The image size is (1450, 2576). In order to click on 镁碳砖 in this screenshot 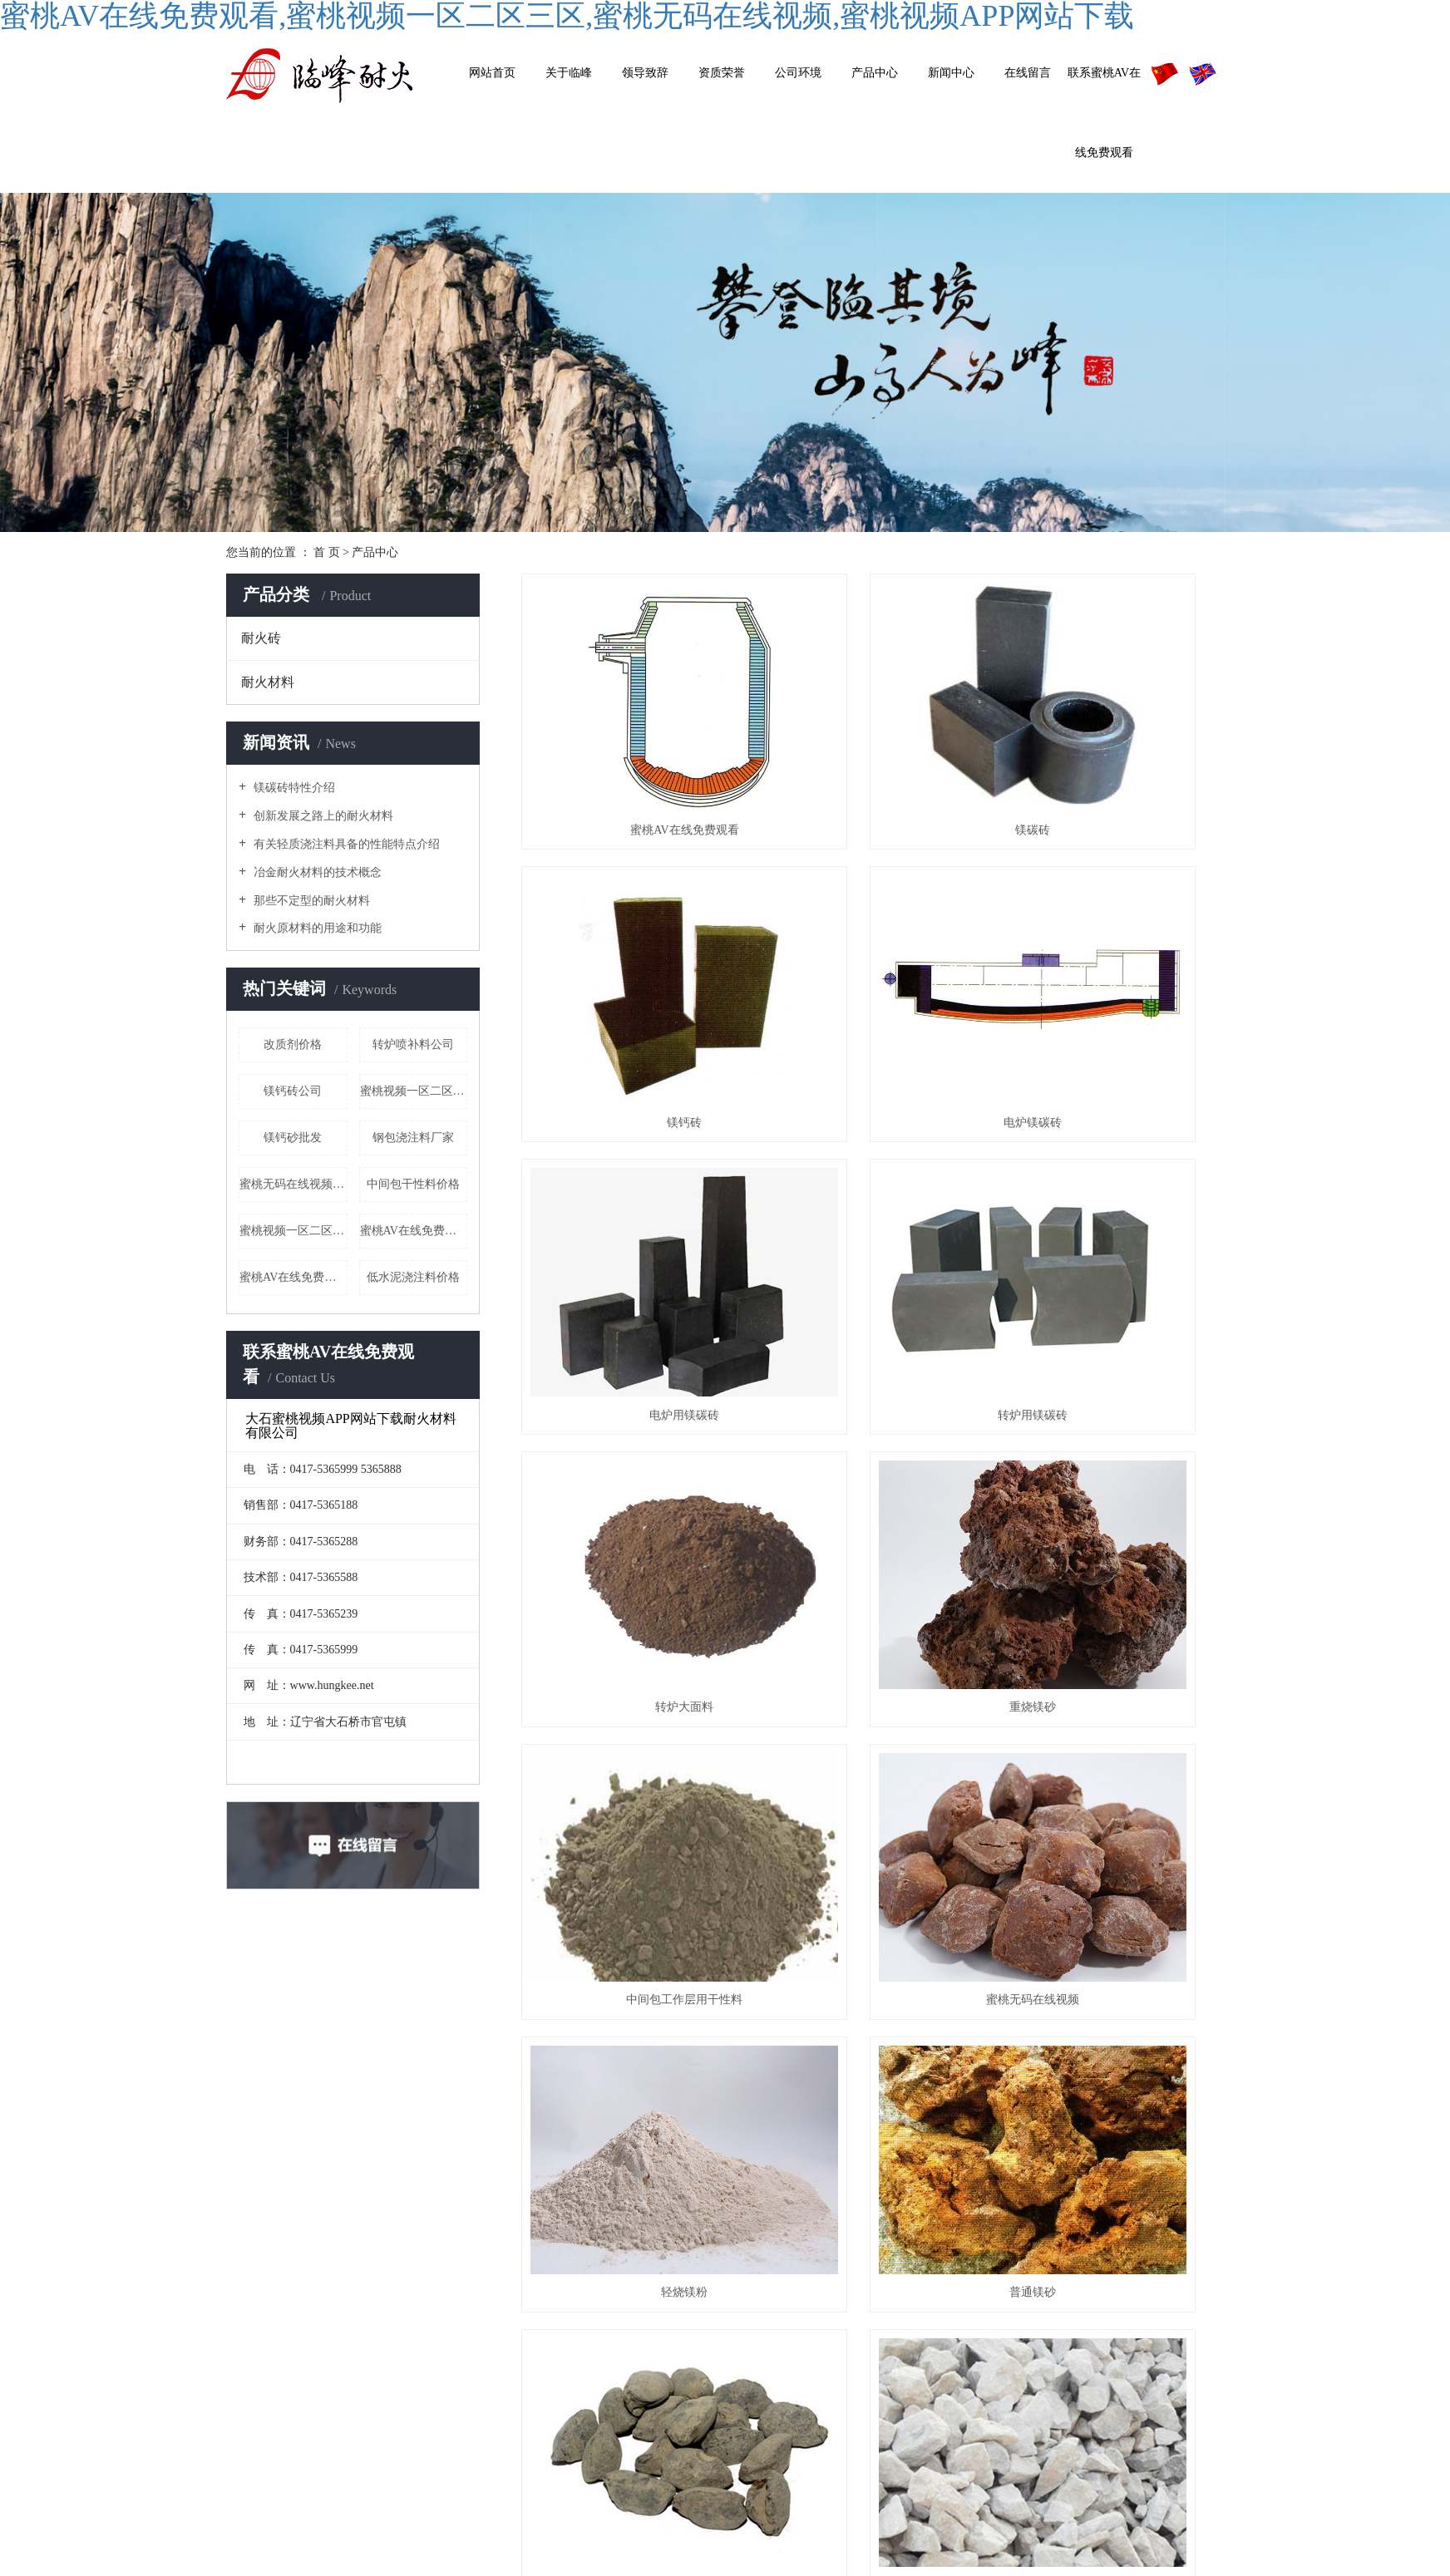, I will do `click(872, 750)`.